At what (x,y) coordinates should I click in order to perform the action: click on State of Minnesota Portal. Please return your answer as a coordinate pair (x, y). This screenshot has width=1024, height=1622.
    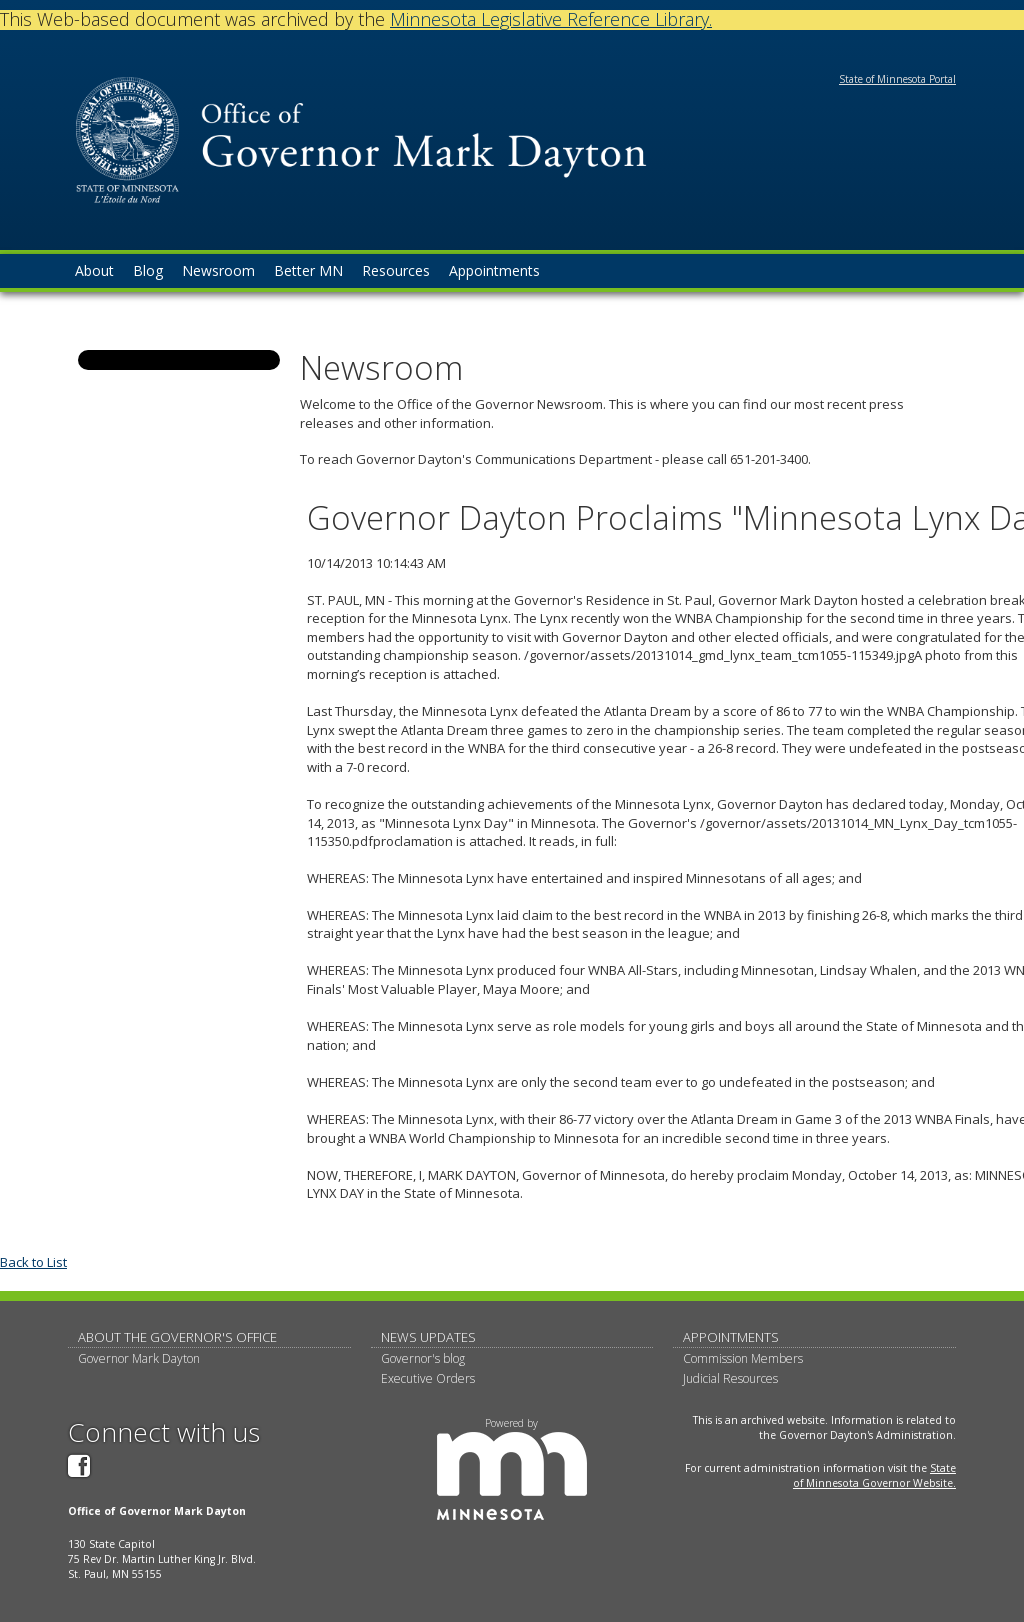
    Looking at the image, I should click on (897, 79).